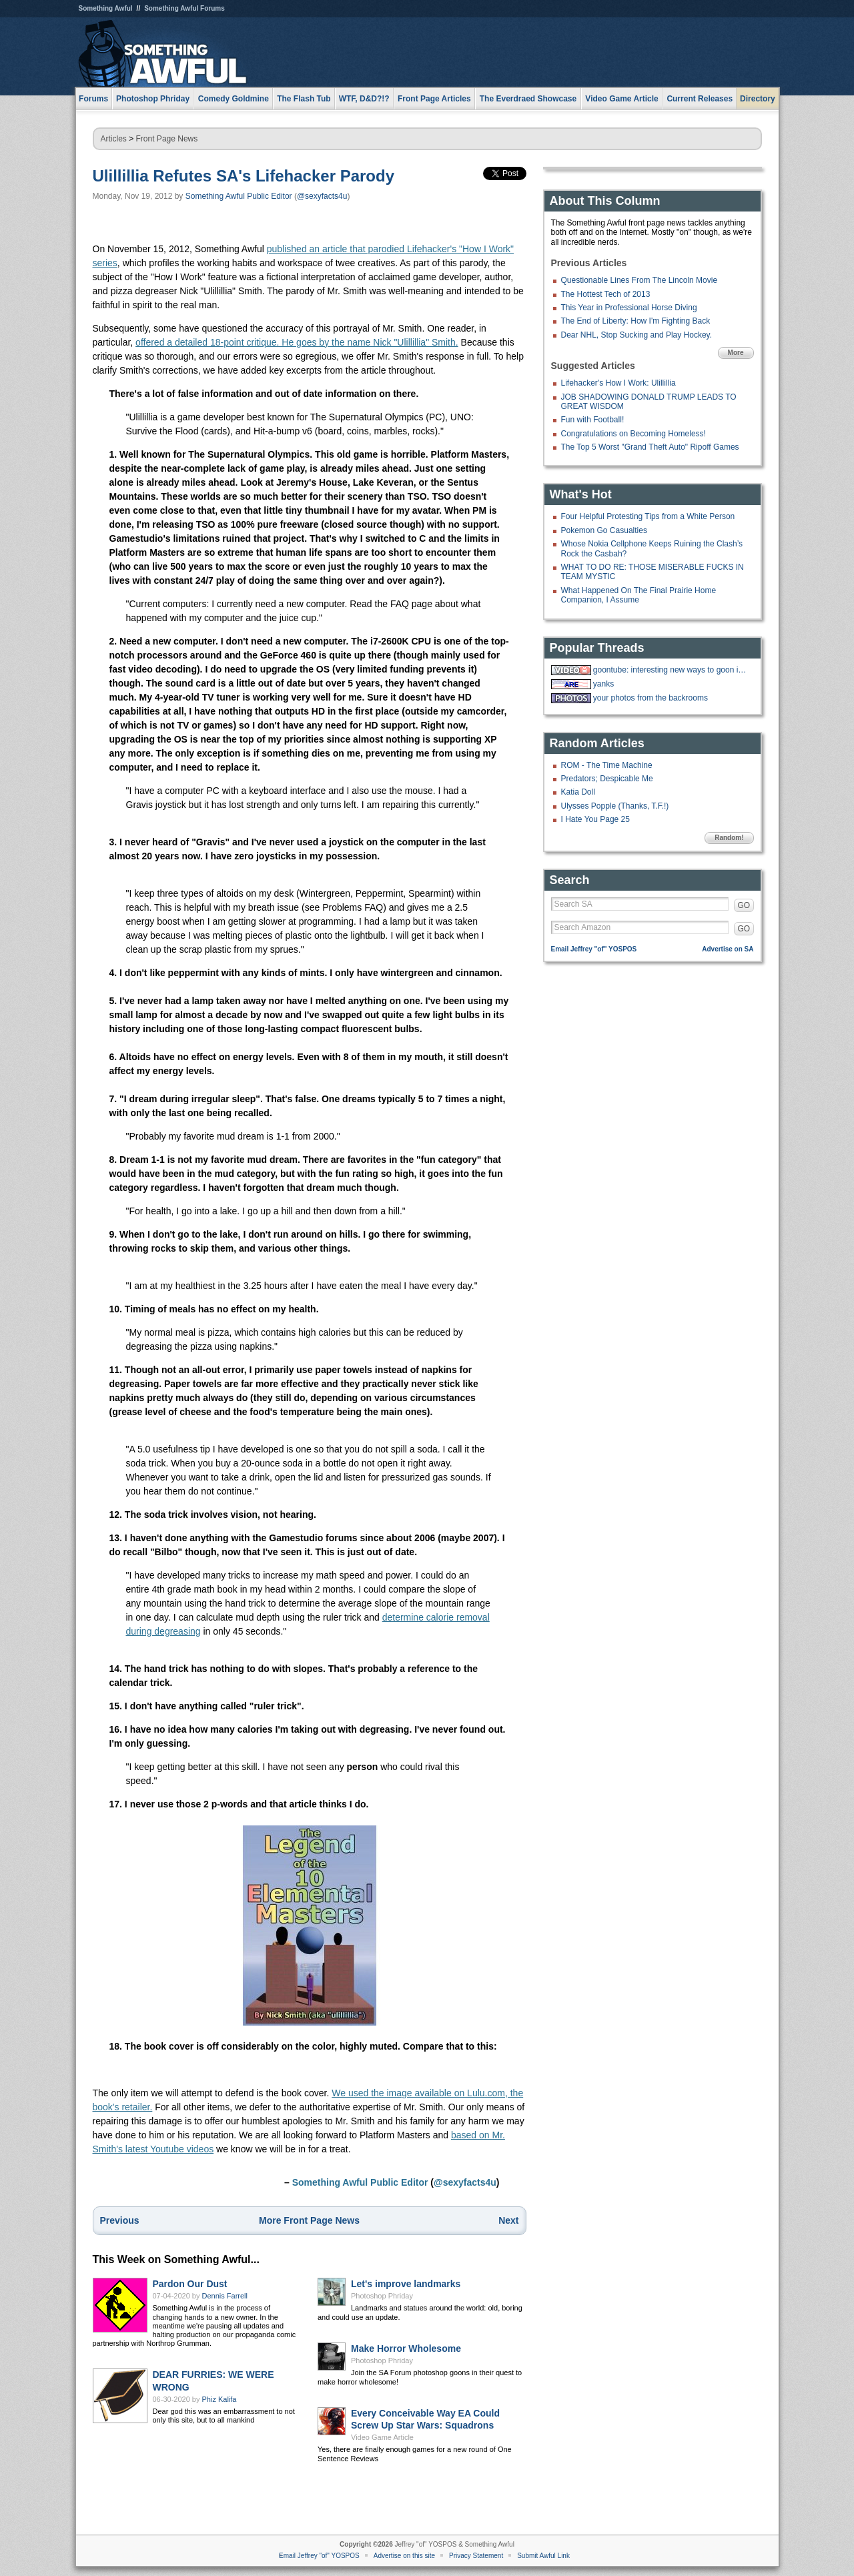 The width and height of the screenshot is (854, 2576). Describe the element at coordinates (636, 321) in the screenshot. I see `The End of Liberty: How I'm Fighting Back` at that location.